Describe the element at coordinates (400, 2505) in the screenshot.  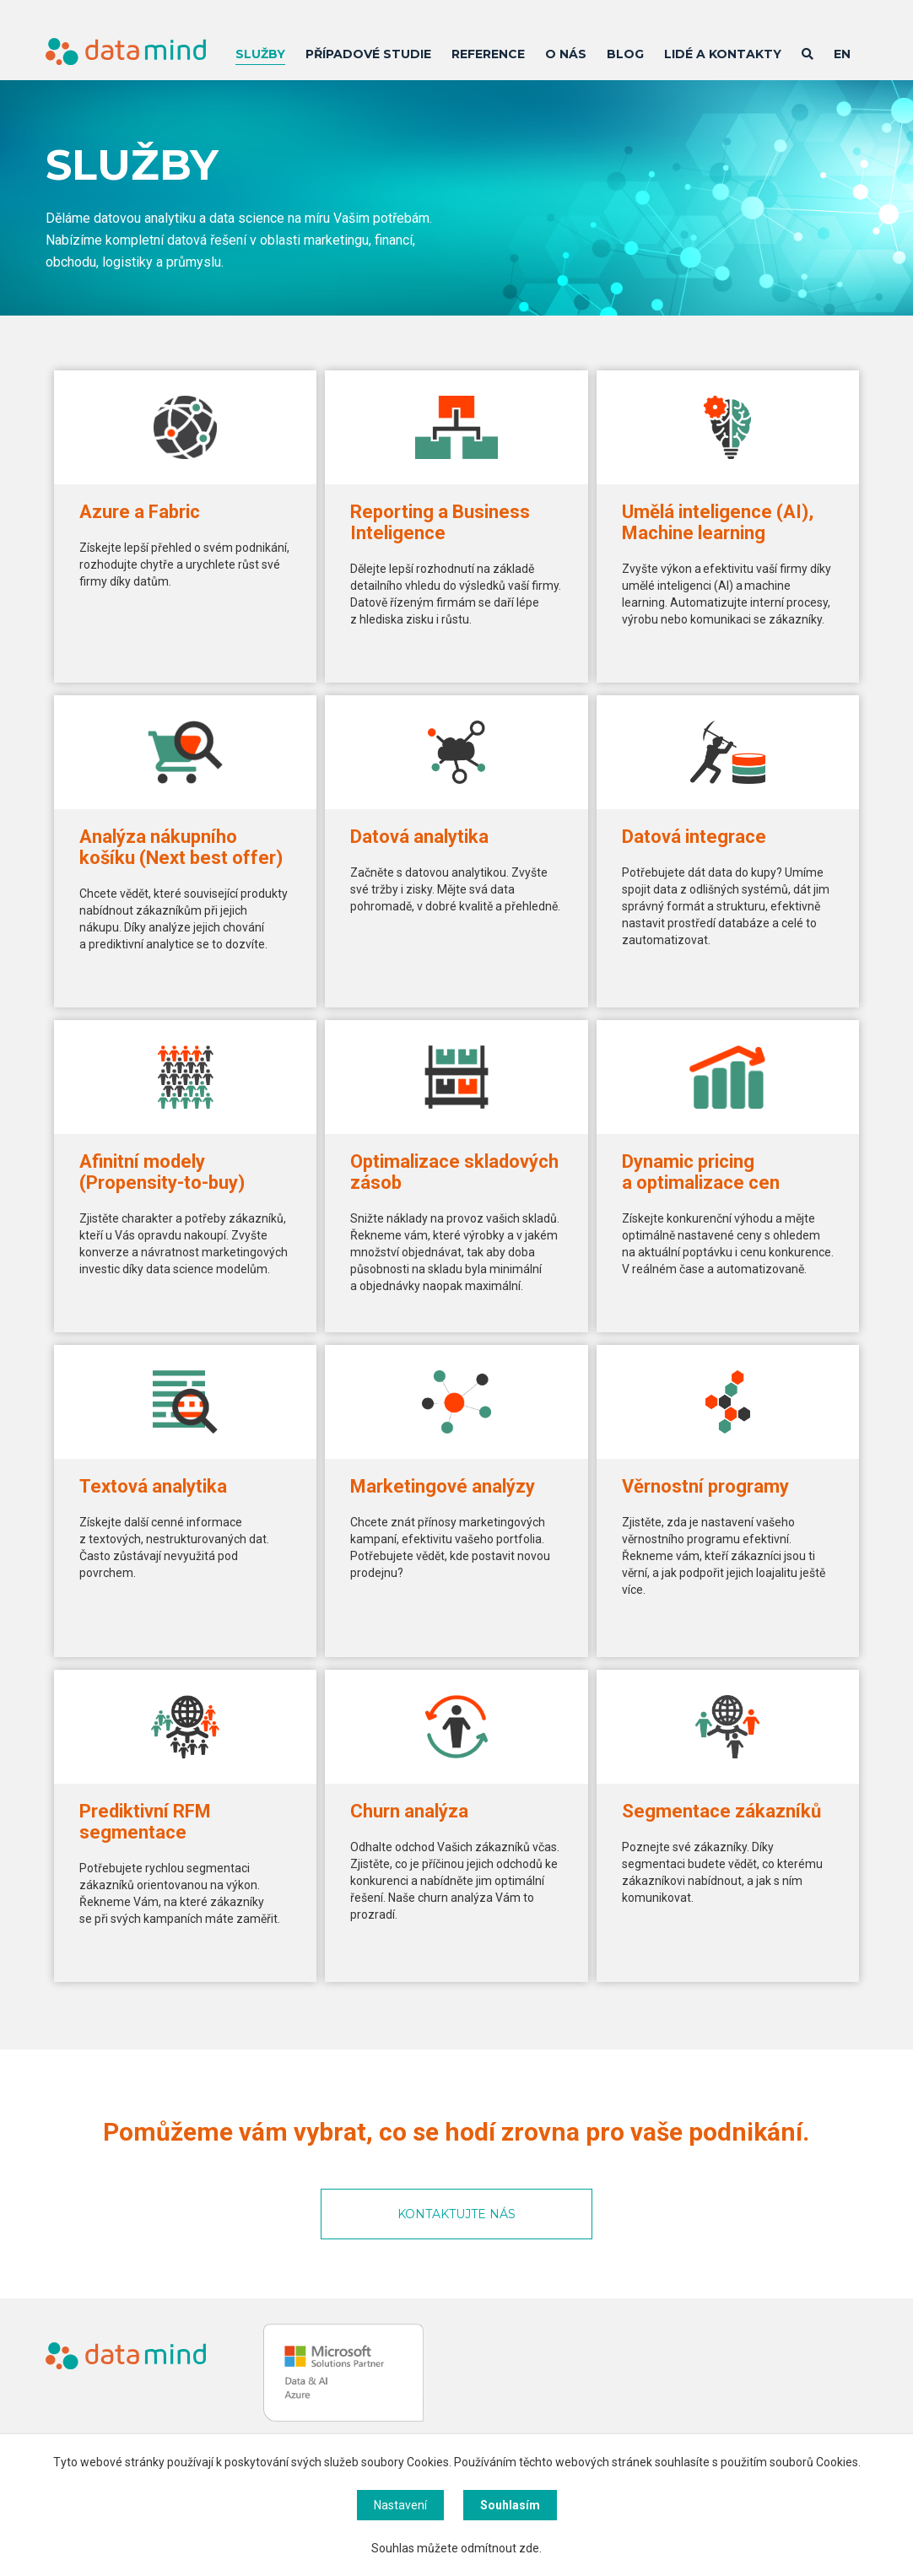
I see `Nastavení` at that location.